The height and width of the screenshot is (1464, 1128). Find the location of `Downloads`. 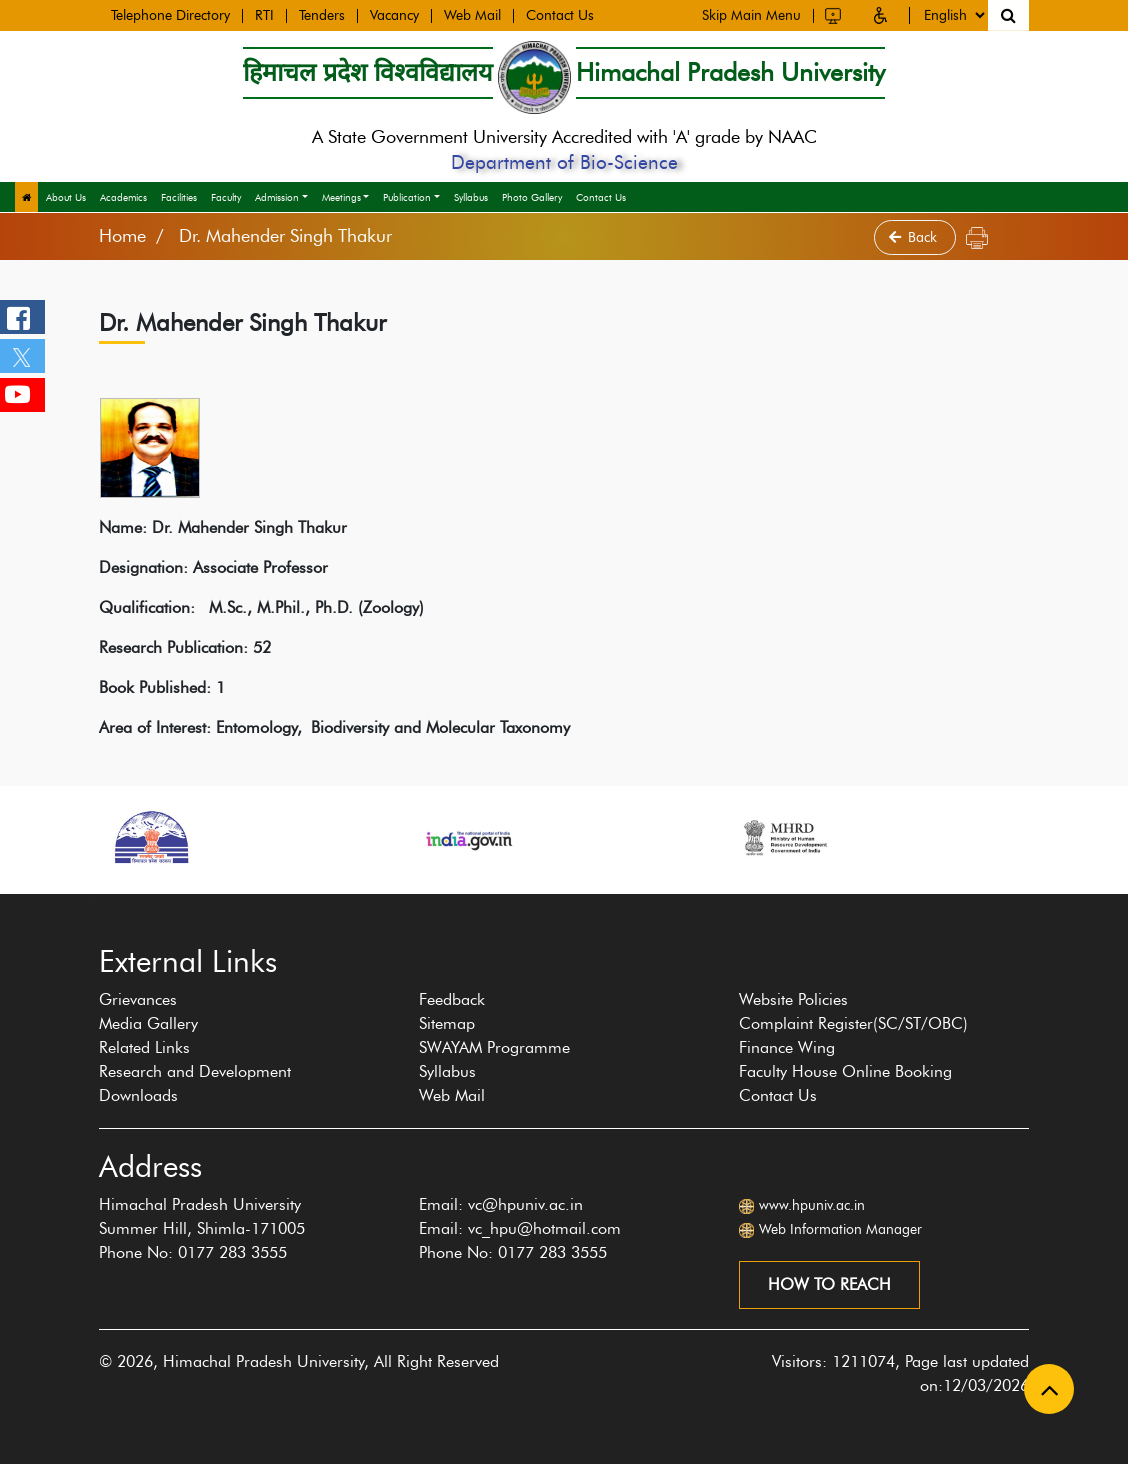

Downloads is located at coordinates (138, 1095).